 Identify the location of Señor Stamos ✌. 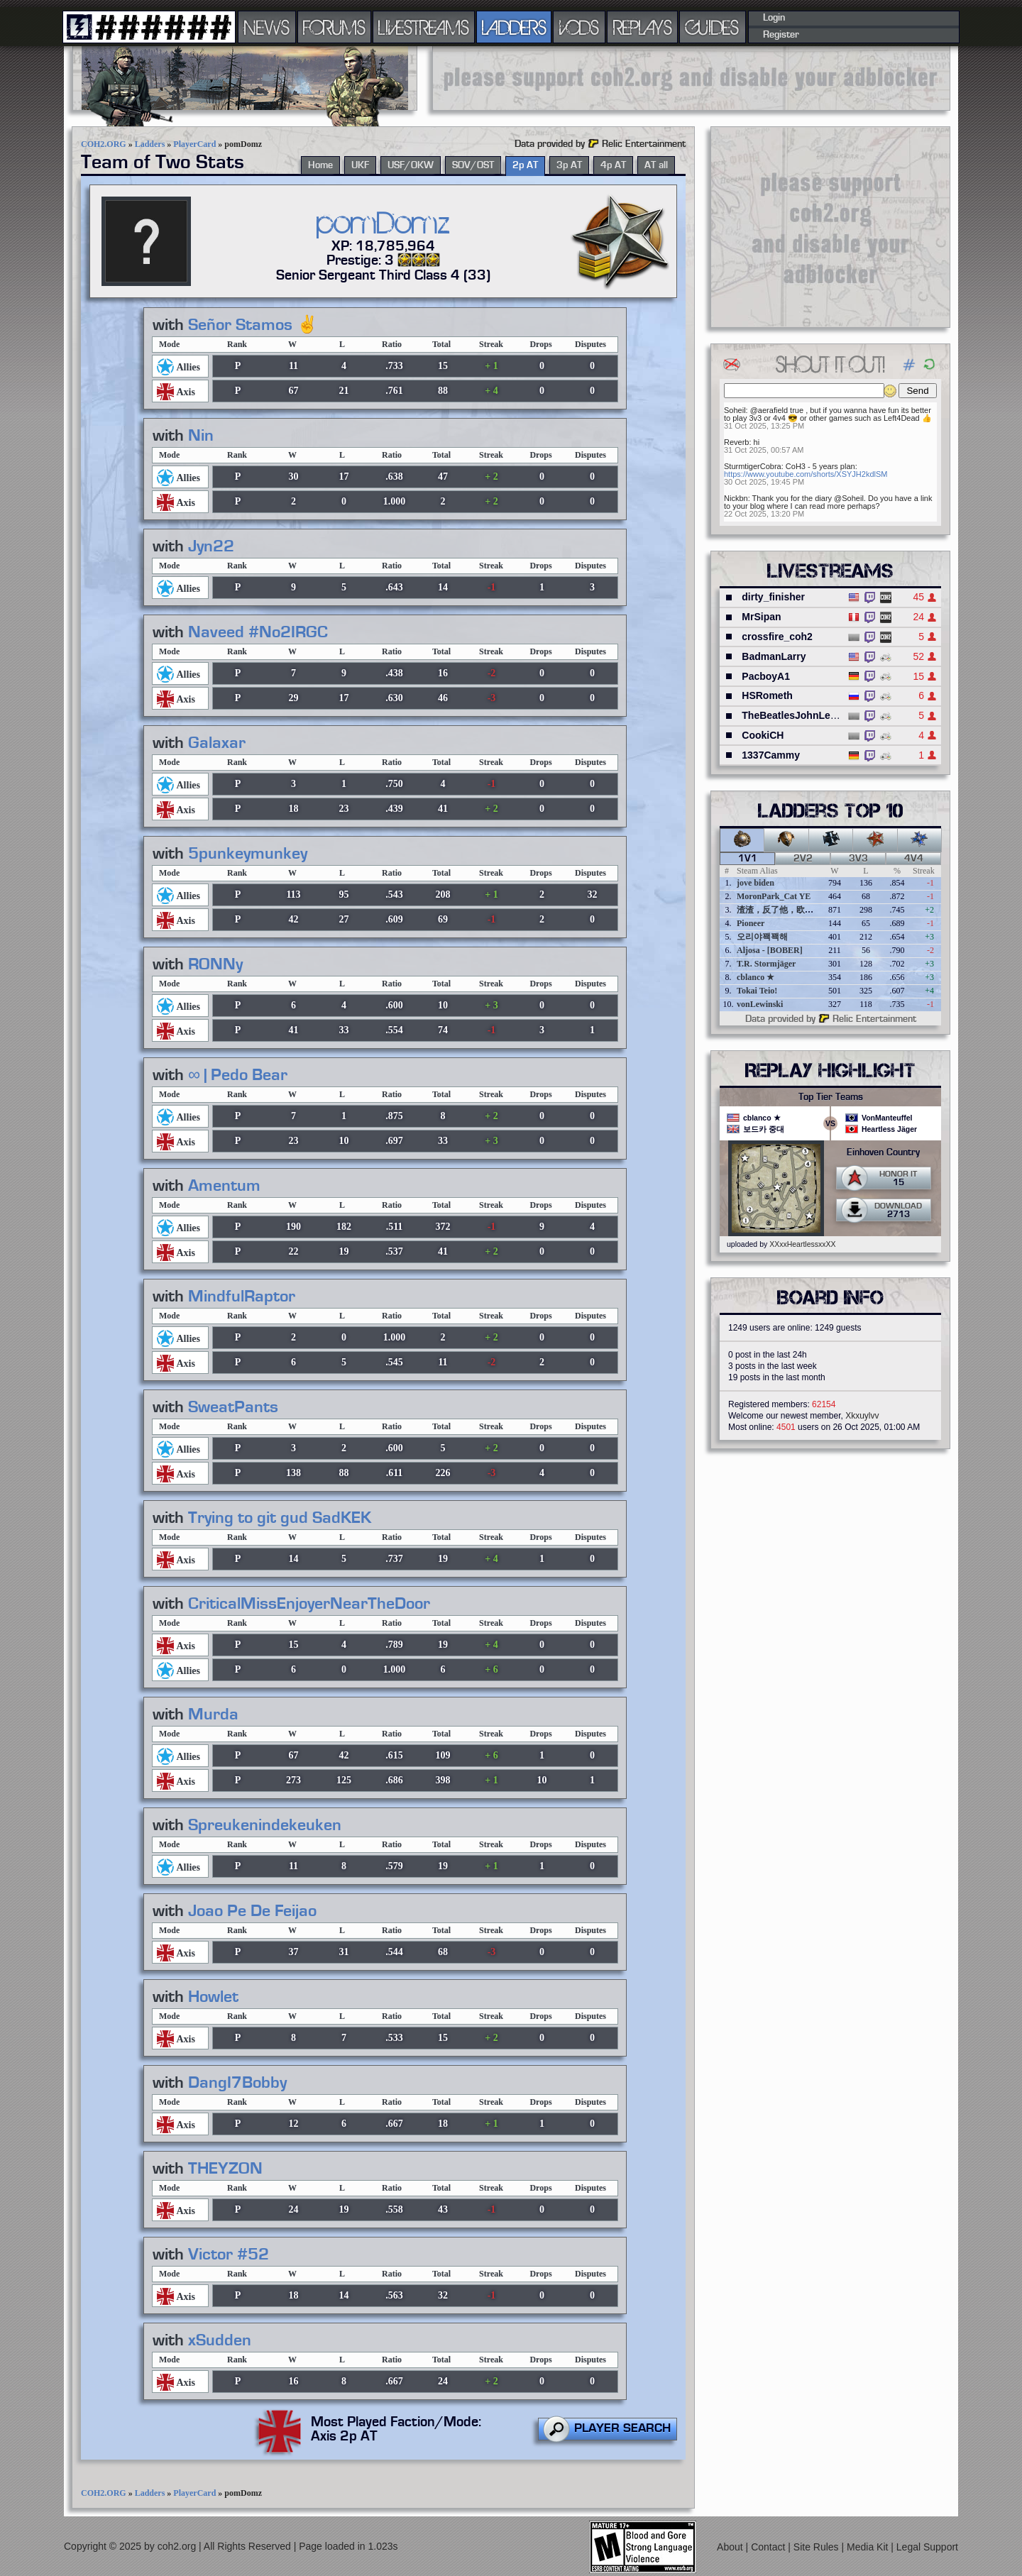
(253, 325).